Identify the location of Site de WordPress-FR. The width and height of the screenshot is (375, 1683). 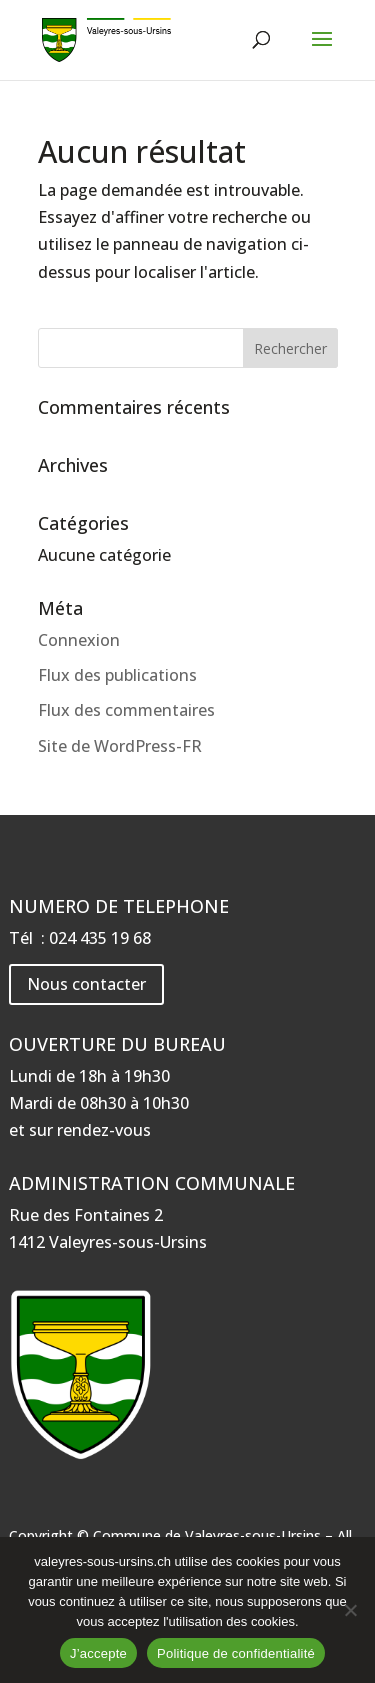
(120, 746).